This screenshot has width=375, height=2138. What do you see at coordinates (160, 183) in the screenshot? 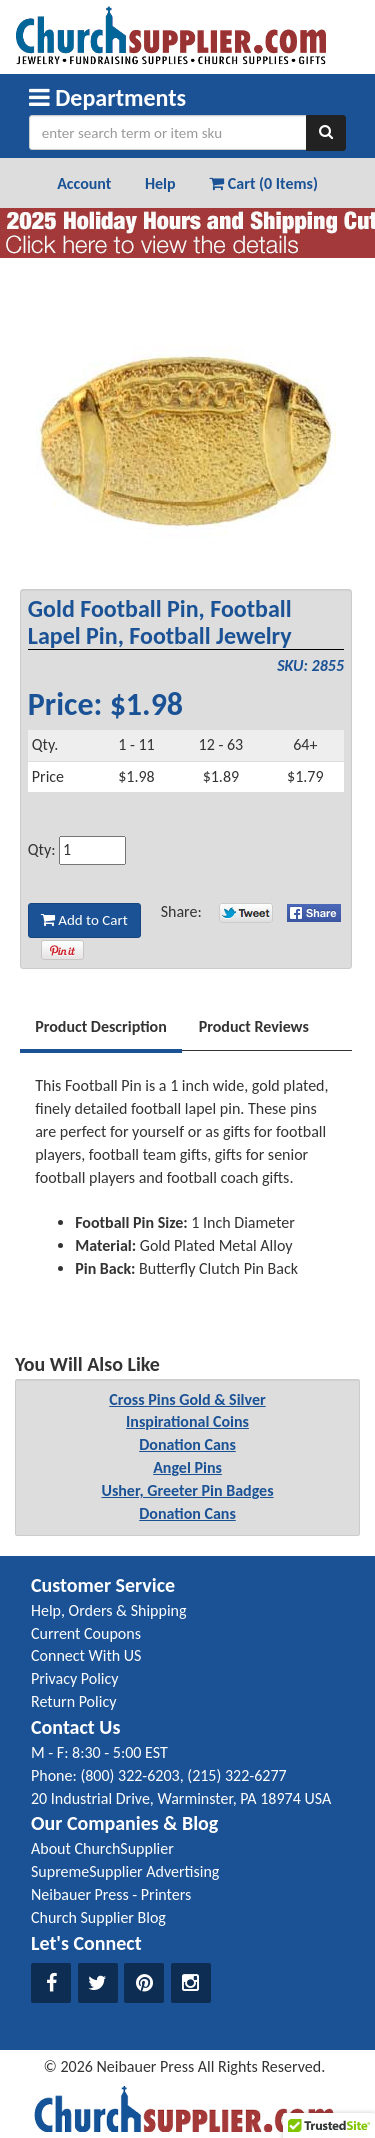
I see `Help [button]` at bounding box center [160, 183].